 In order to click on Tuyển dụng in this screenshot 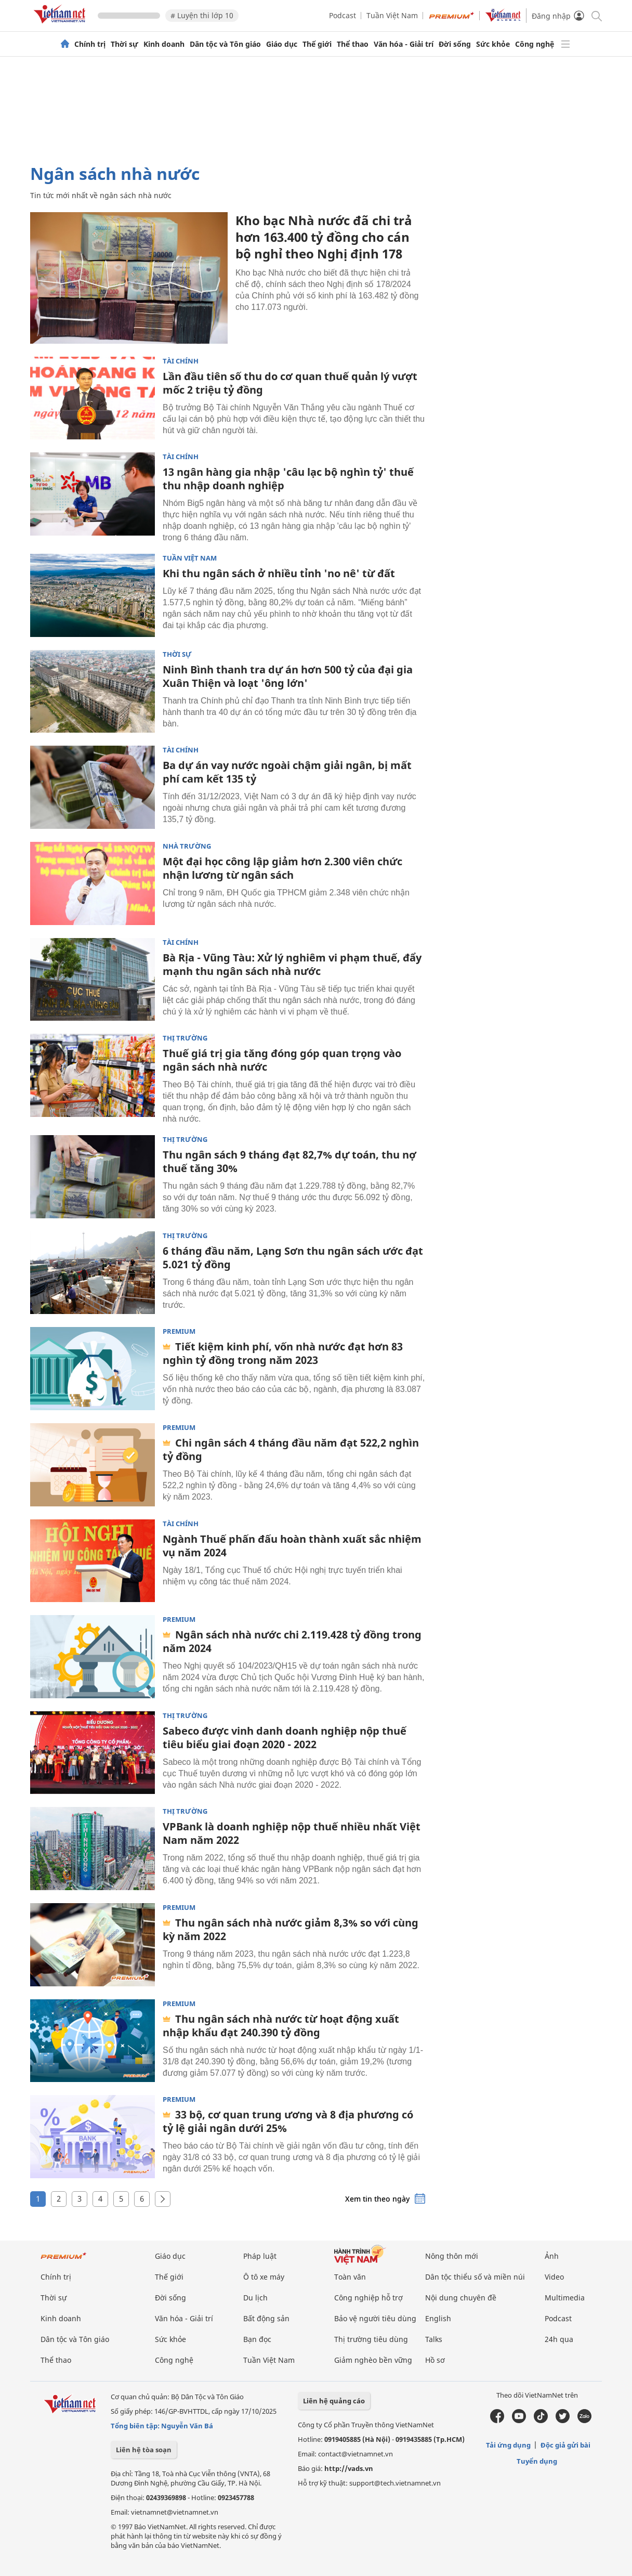, I will do `click(537, 2461)`.